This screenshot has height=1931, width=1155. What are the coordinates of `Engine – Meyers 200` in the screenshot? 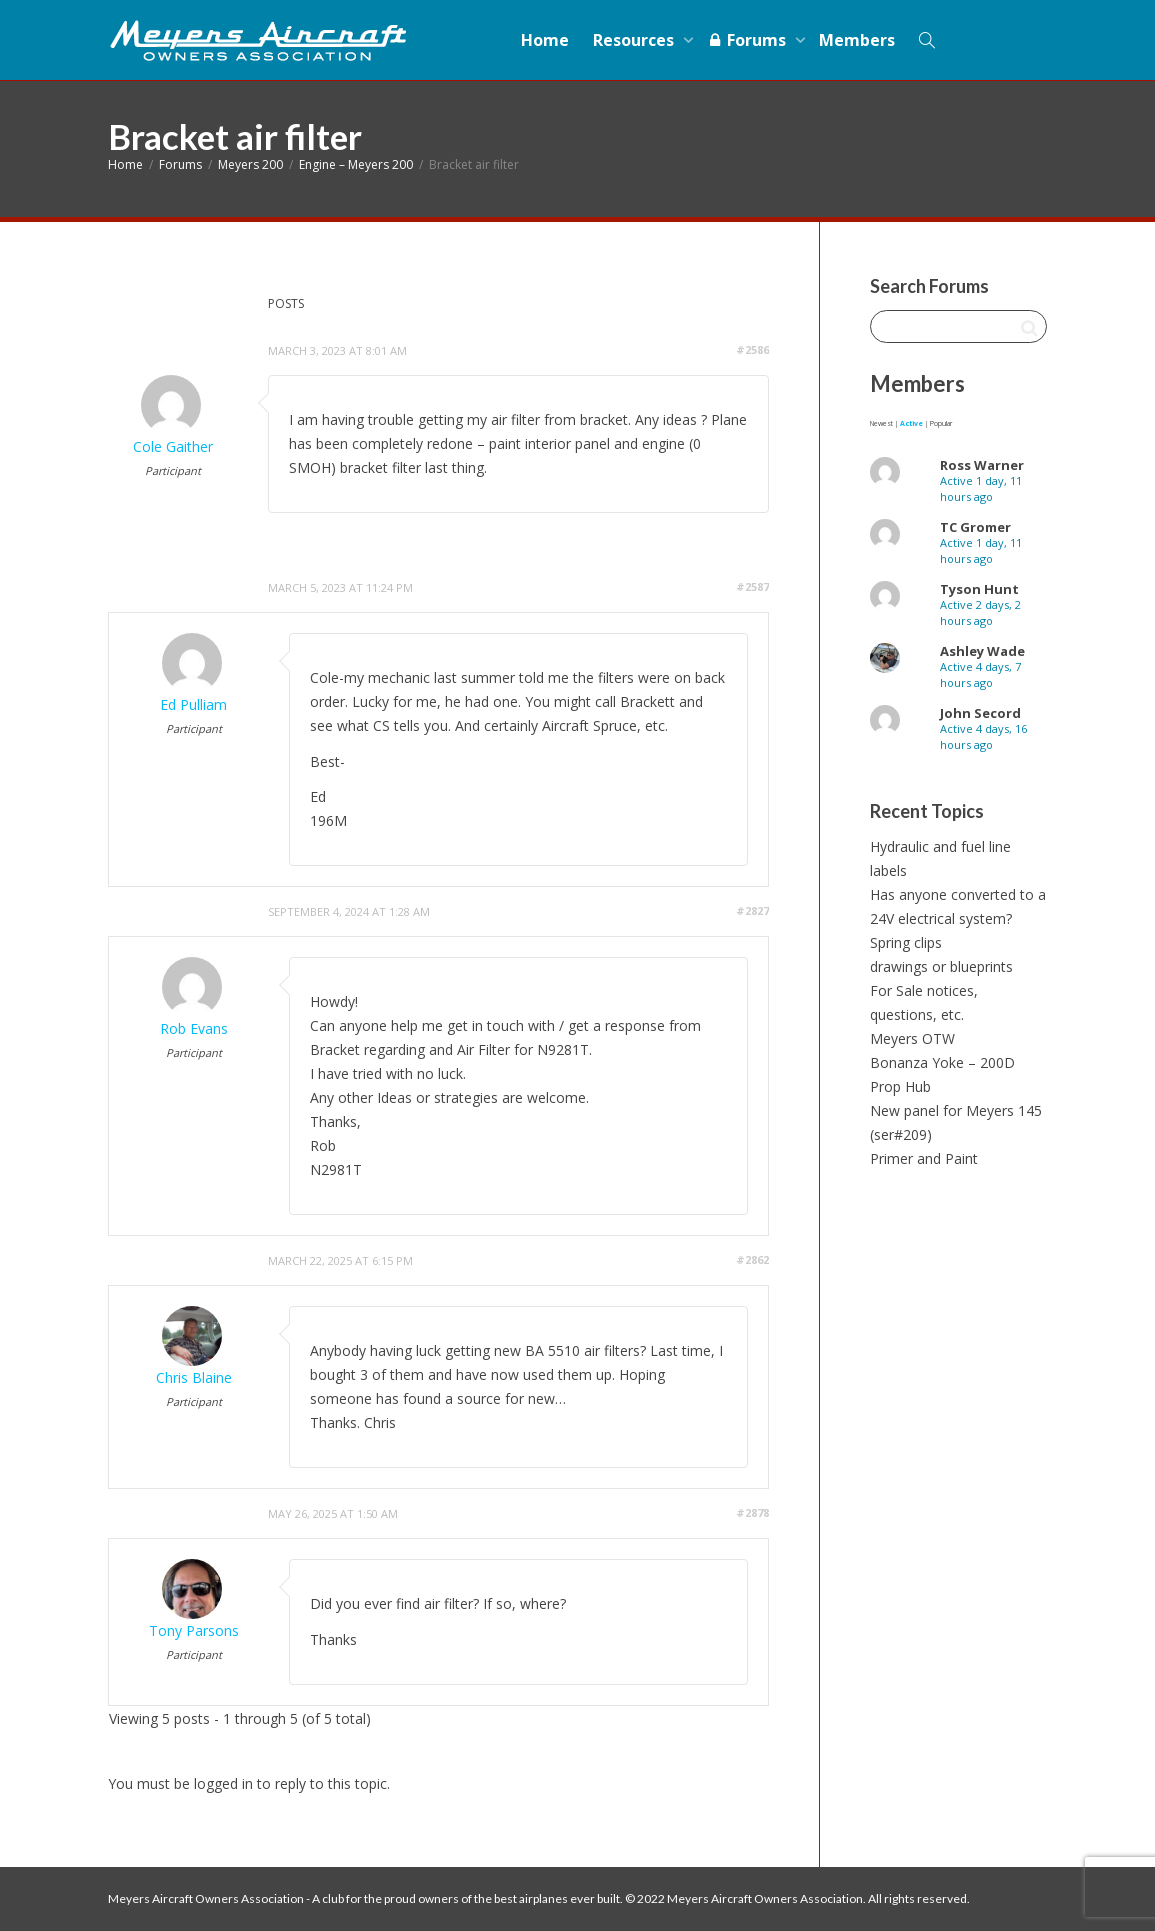 It's located at (356, 164).